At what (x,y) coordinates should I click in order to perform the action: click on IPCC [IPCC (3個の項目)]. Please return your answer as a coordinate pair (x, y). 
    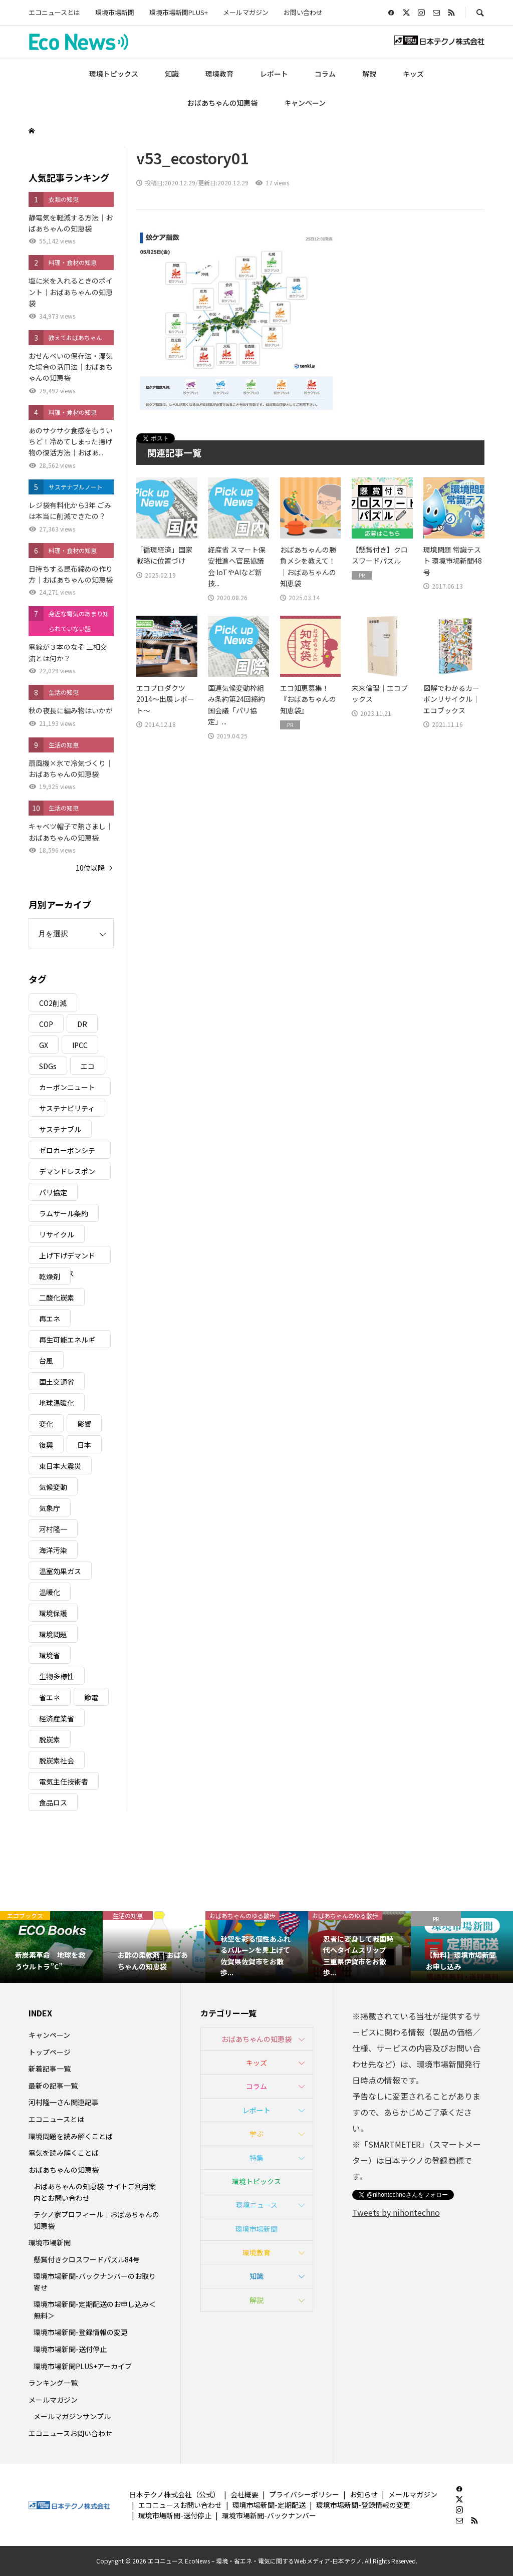
    Looking at the image, I should click on (80, 1045).